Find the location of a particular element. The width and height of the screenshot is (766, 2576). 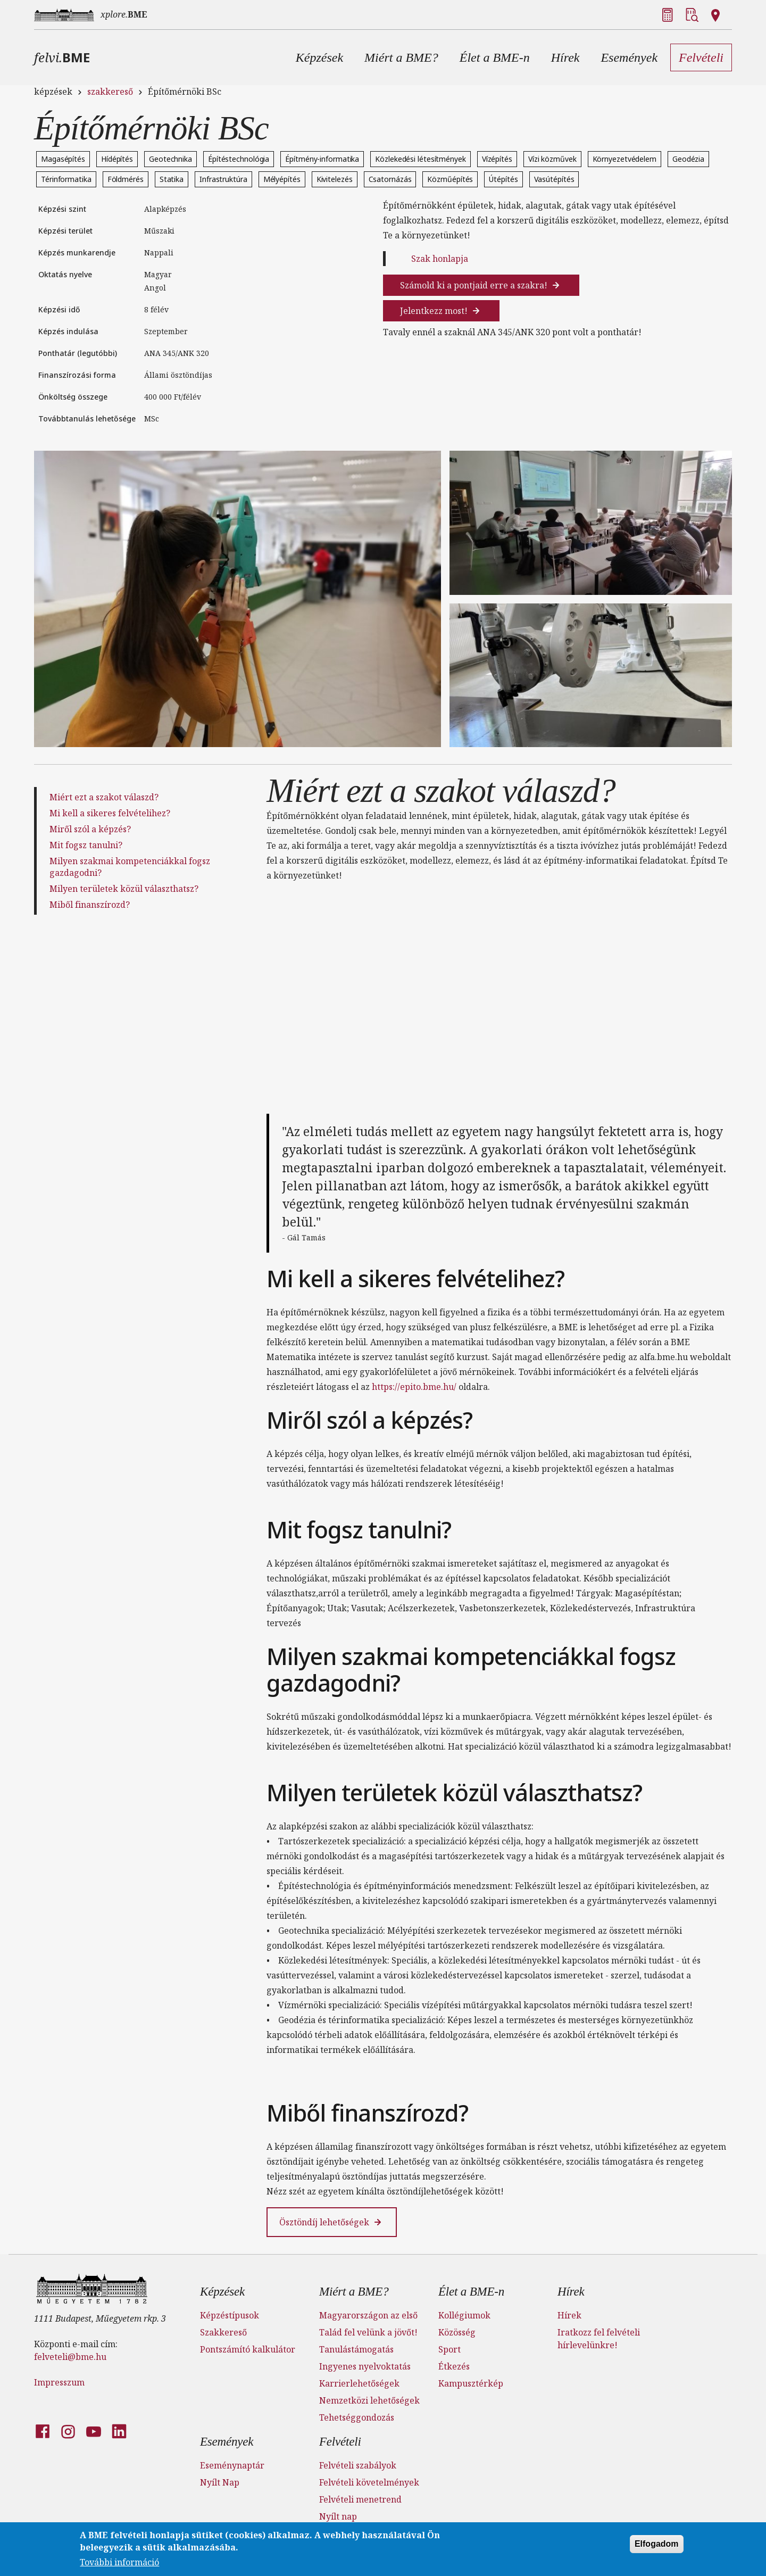

Miért a BME? is located at coordinates (353, 2291).